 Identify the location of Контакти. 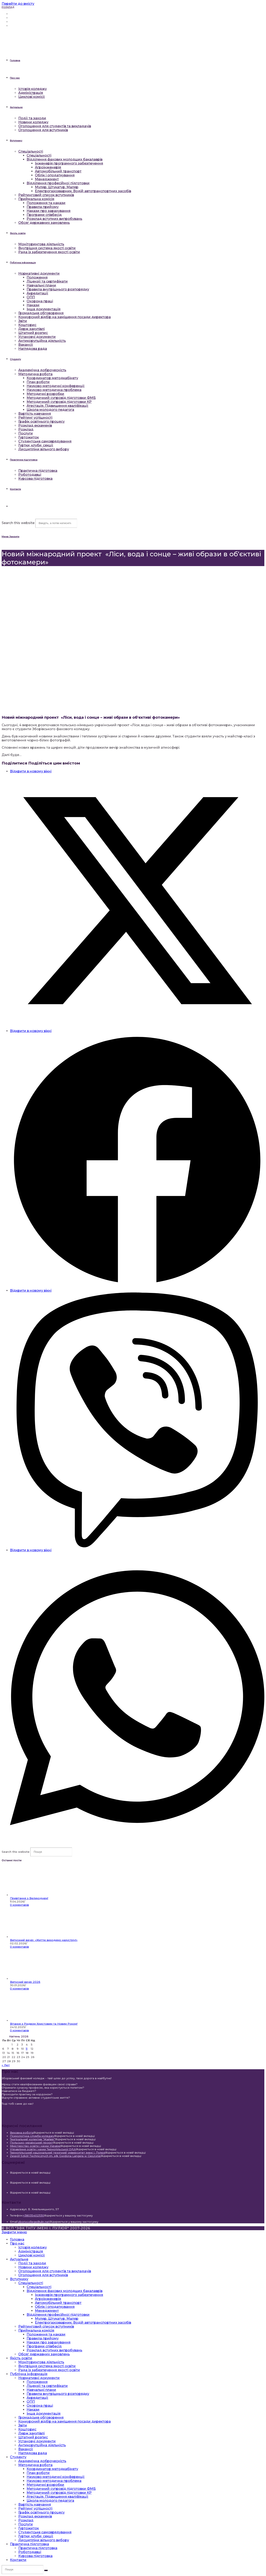
(18, 2560).